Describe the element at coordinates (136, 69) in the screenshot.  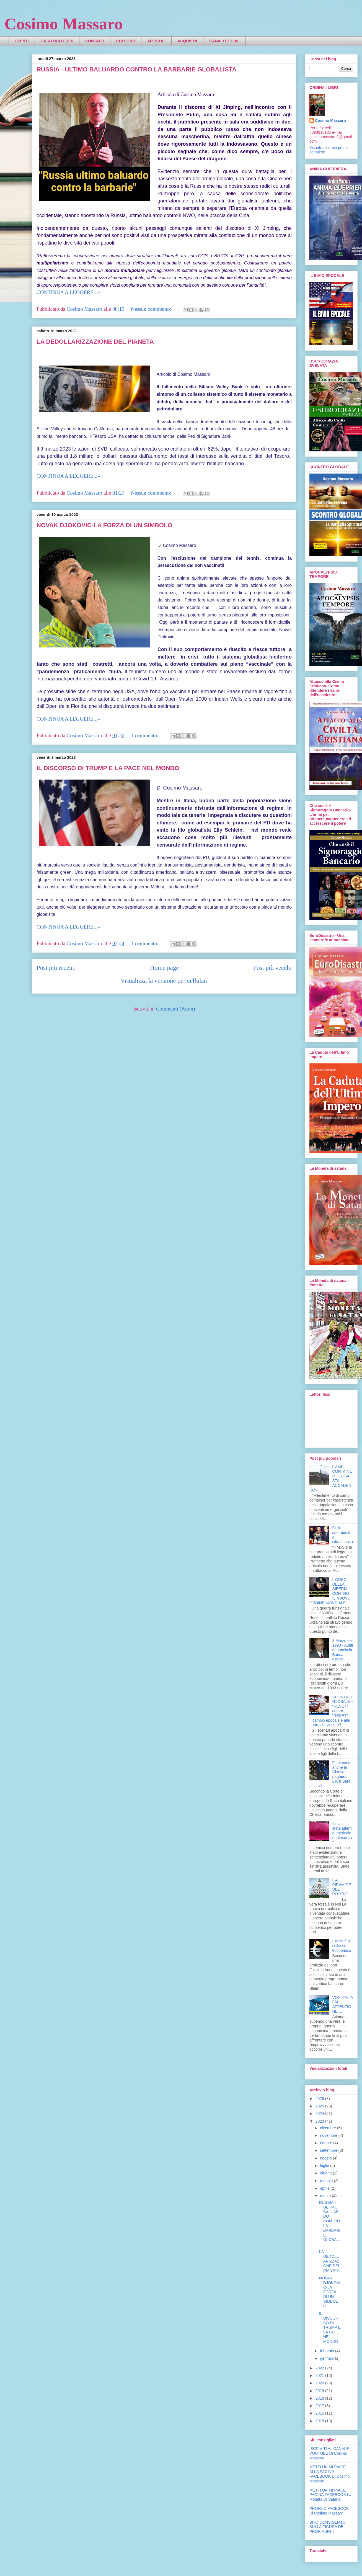
I see `RUSSIA - ULTIMO BALUARDO CONTRO LA BARBARIE GLOBALISTA` at that location.